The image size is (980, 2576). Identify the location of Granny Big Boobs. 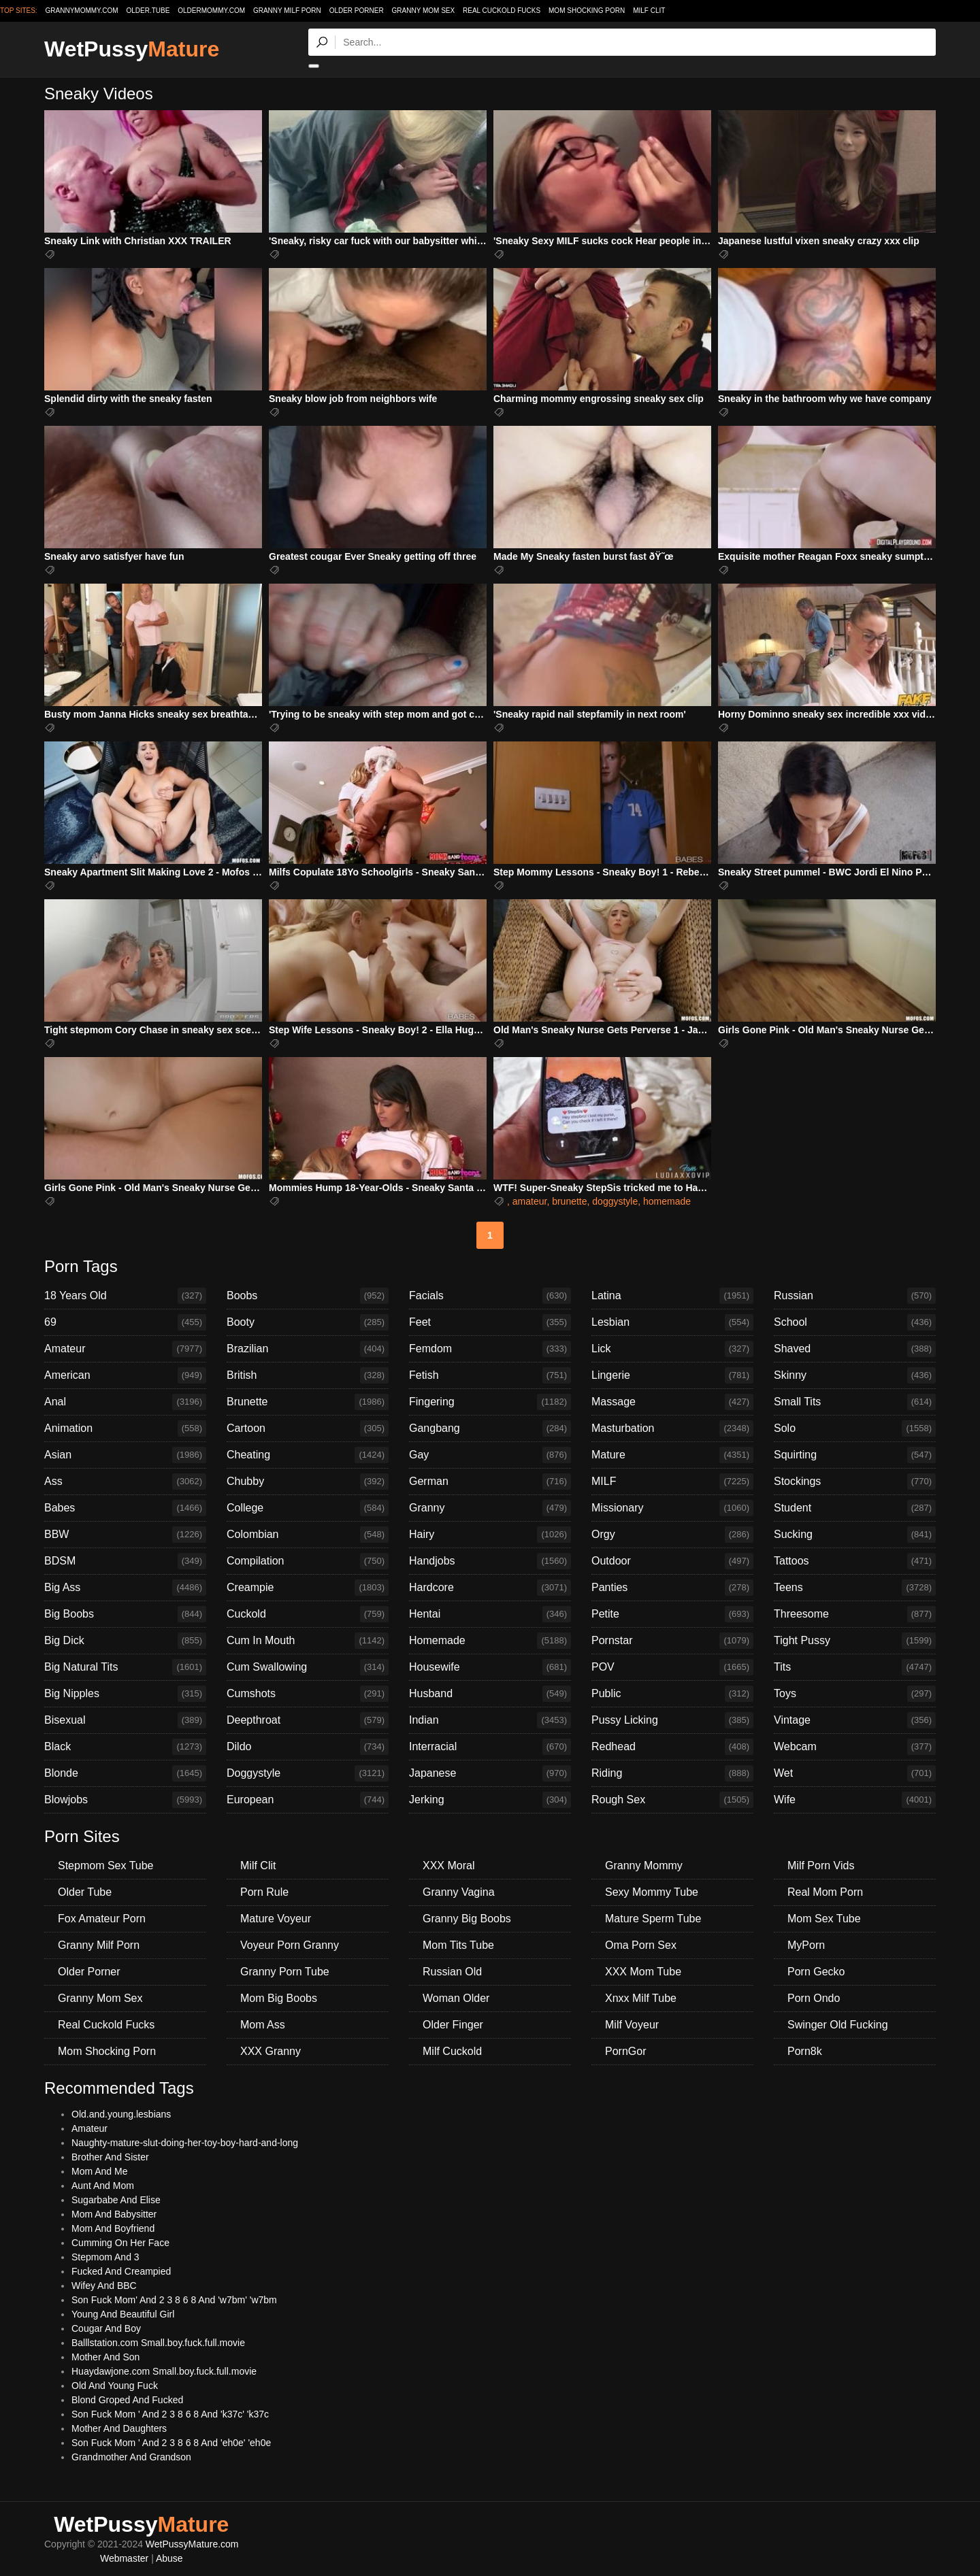
(467, 1918).